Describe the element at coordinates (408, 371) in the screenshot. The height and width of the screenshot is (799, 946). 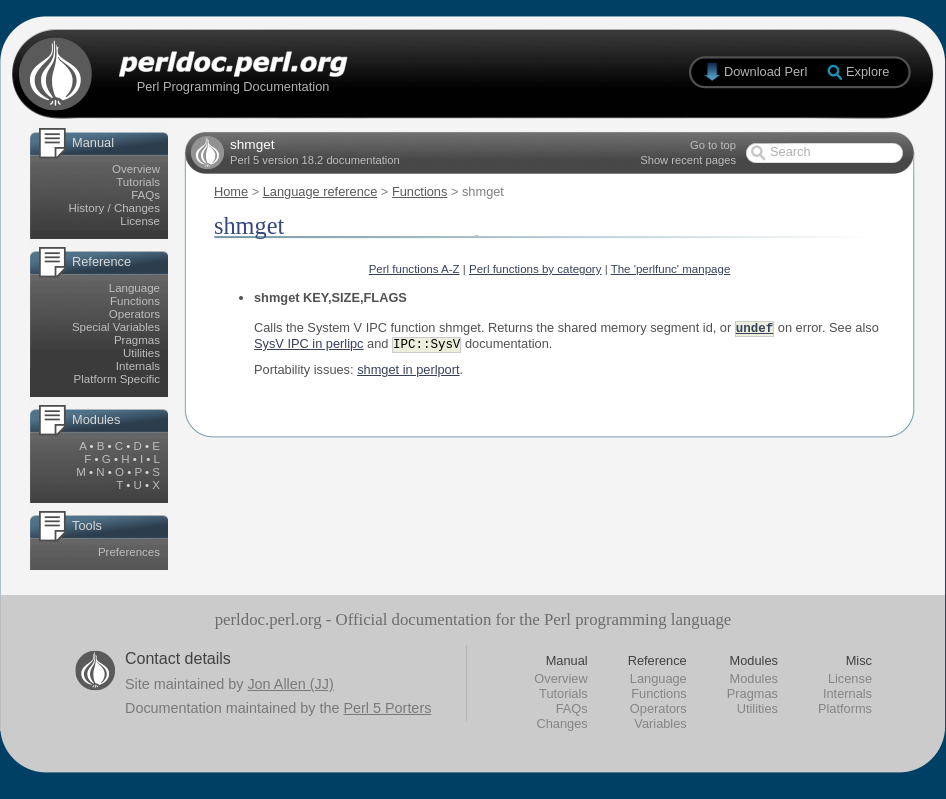
I see `shmget in perlport` at that location.